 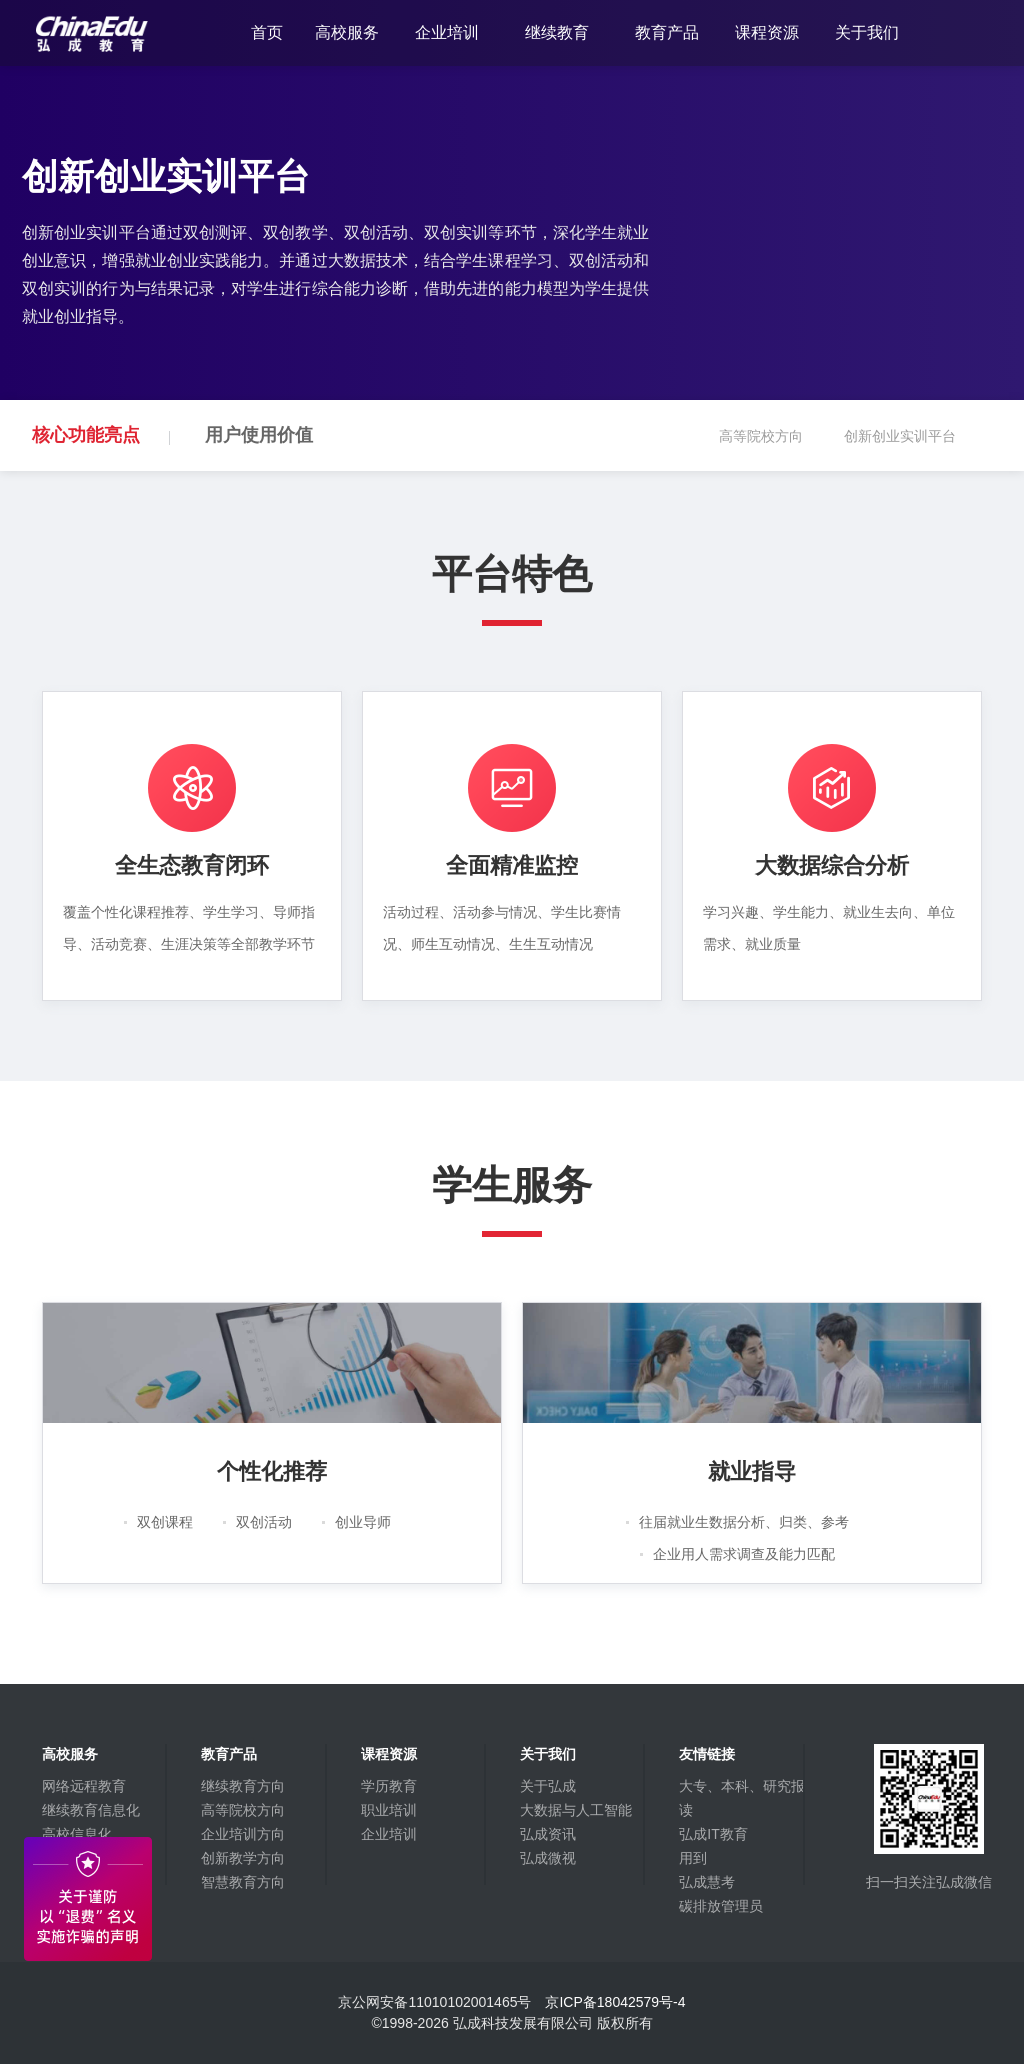 What do you see at coordinates (721, 1906) in the screenshot?
I see `碳排放管理员` at bounding box center [721, 1906].